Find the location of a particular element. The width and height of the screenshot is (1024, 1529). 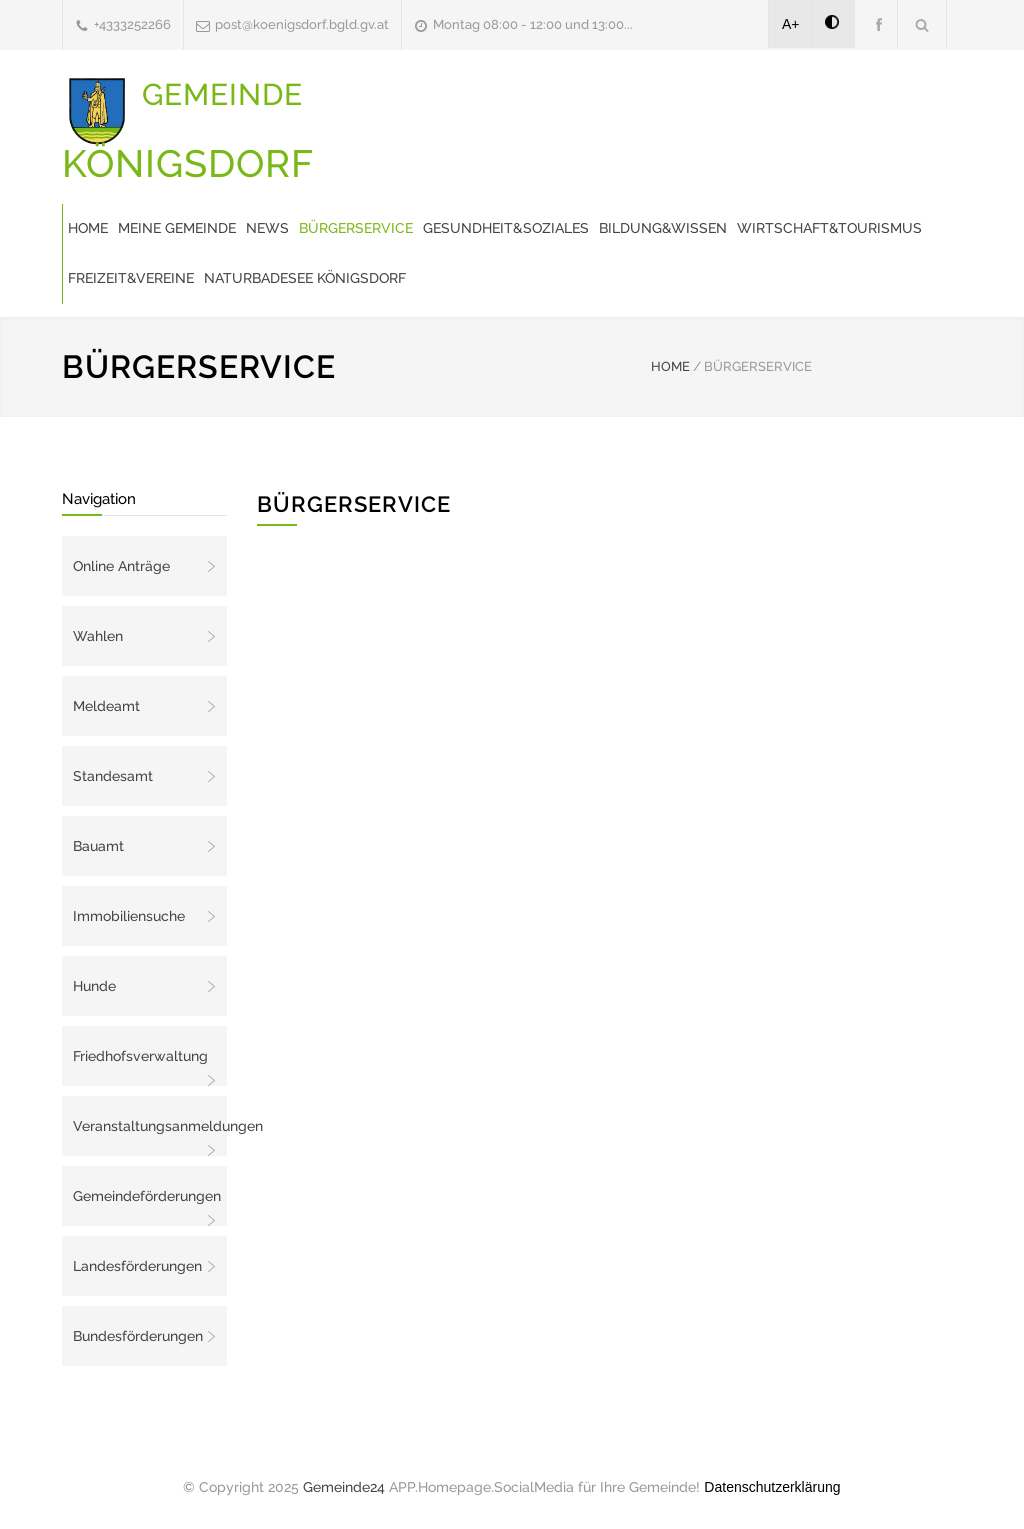

Immobiliensuche is located at coordinates (129, 916).